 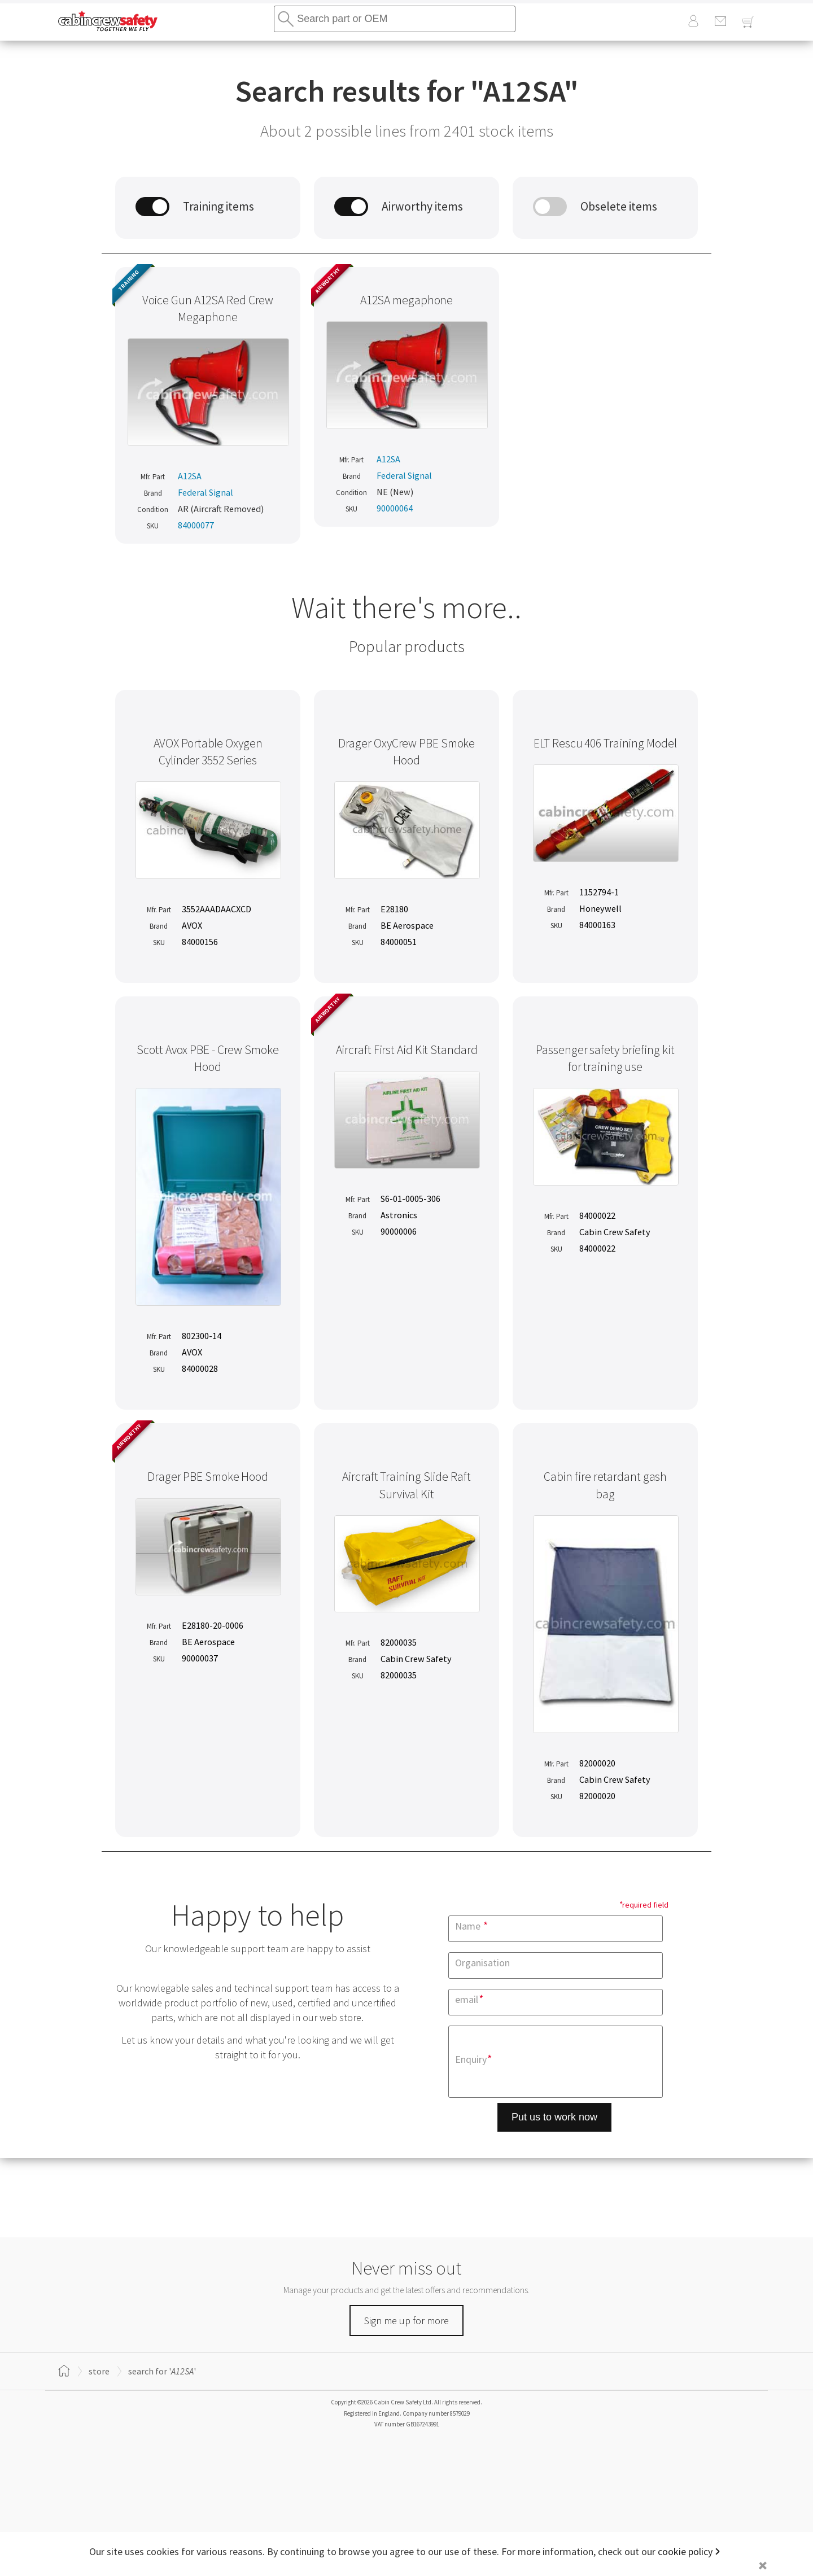 What do you see at coordinates (597, 924) in the screenshot?
I see `84000163` at bounding box center [597, 924].